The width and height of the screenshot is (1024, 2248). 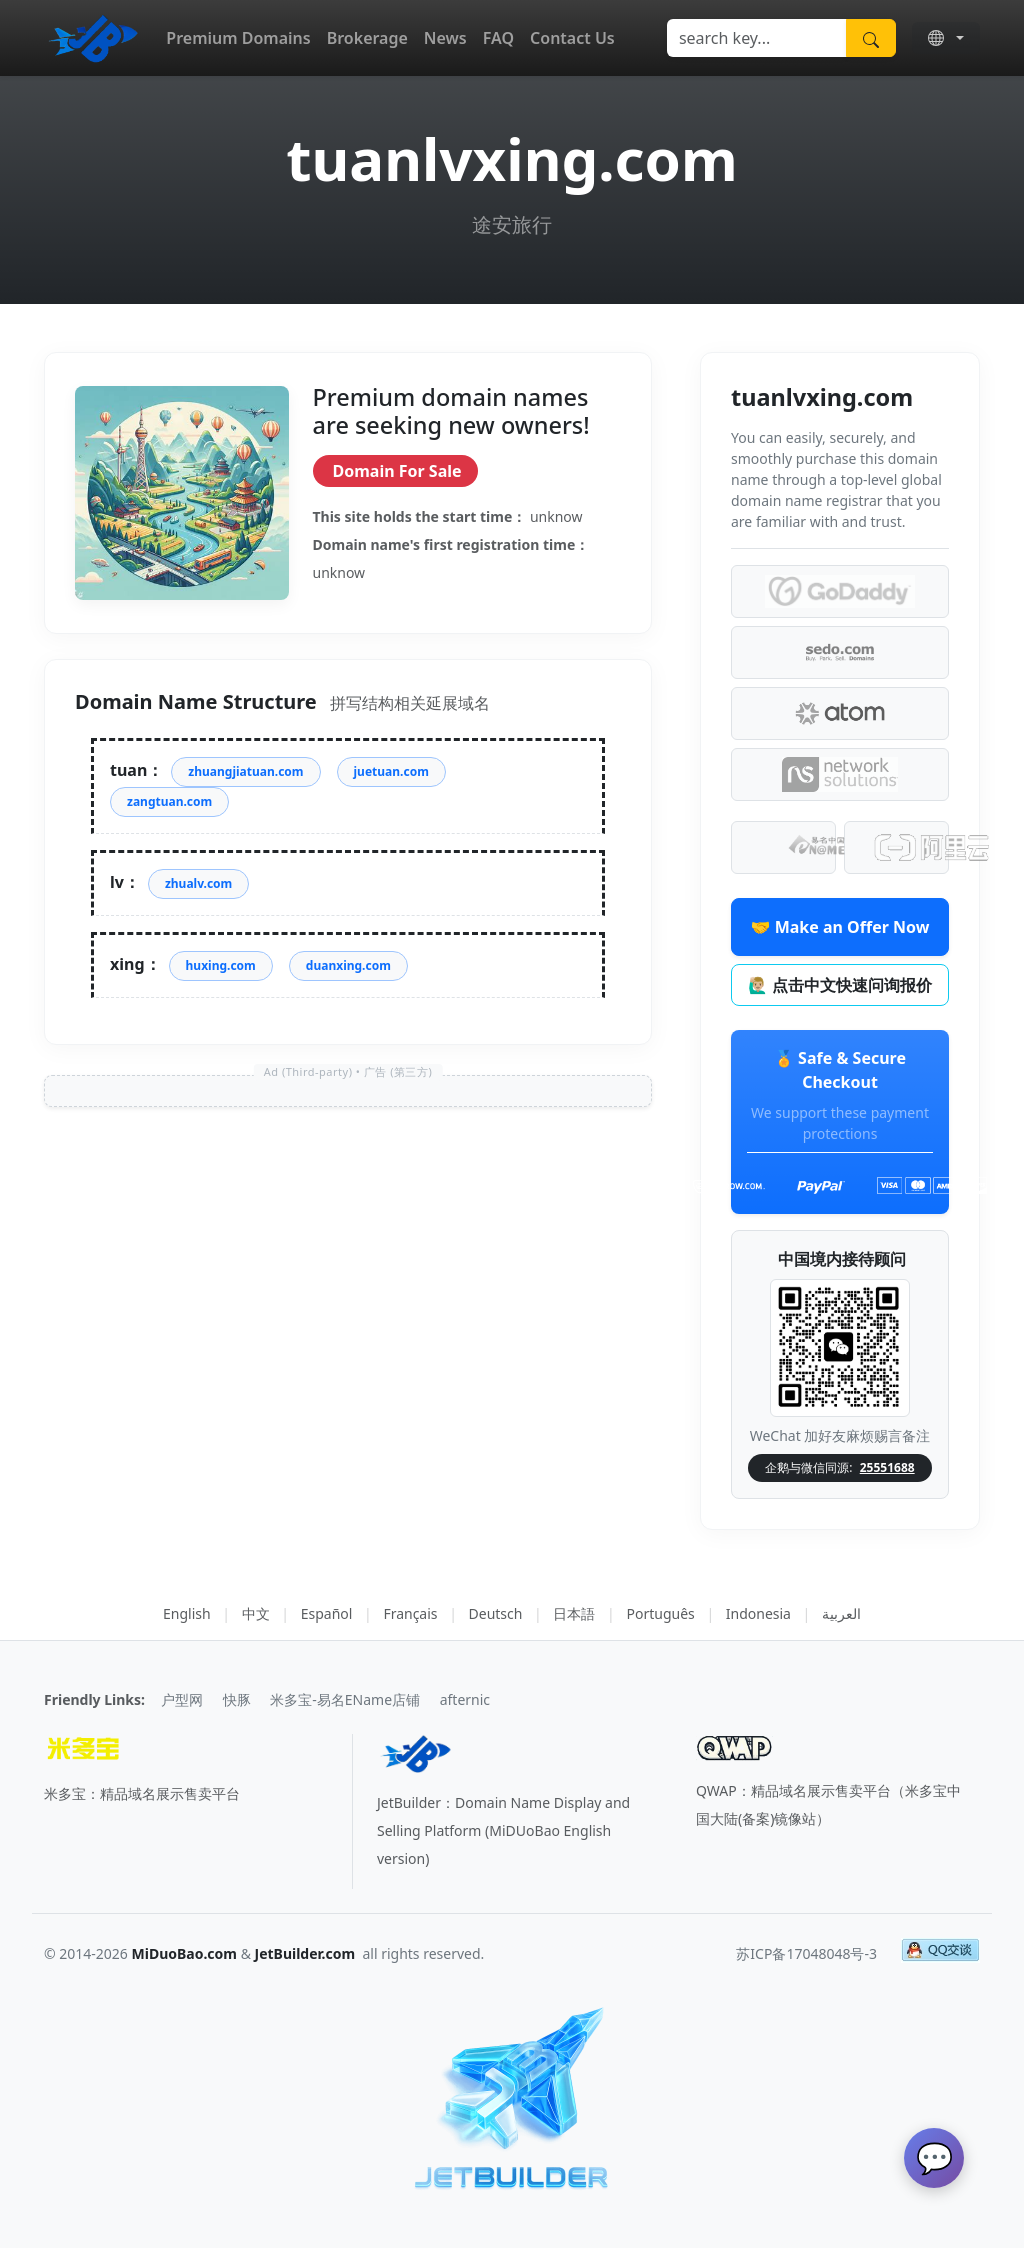 What do you see at coordinates (182, 1699) in the screenshot?
I see `户型网` at bounding box center [182, 1699].